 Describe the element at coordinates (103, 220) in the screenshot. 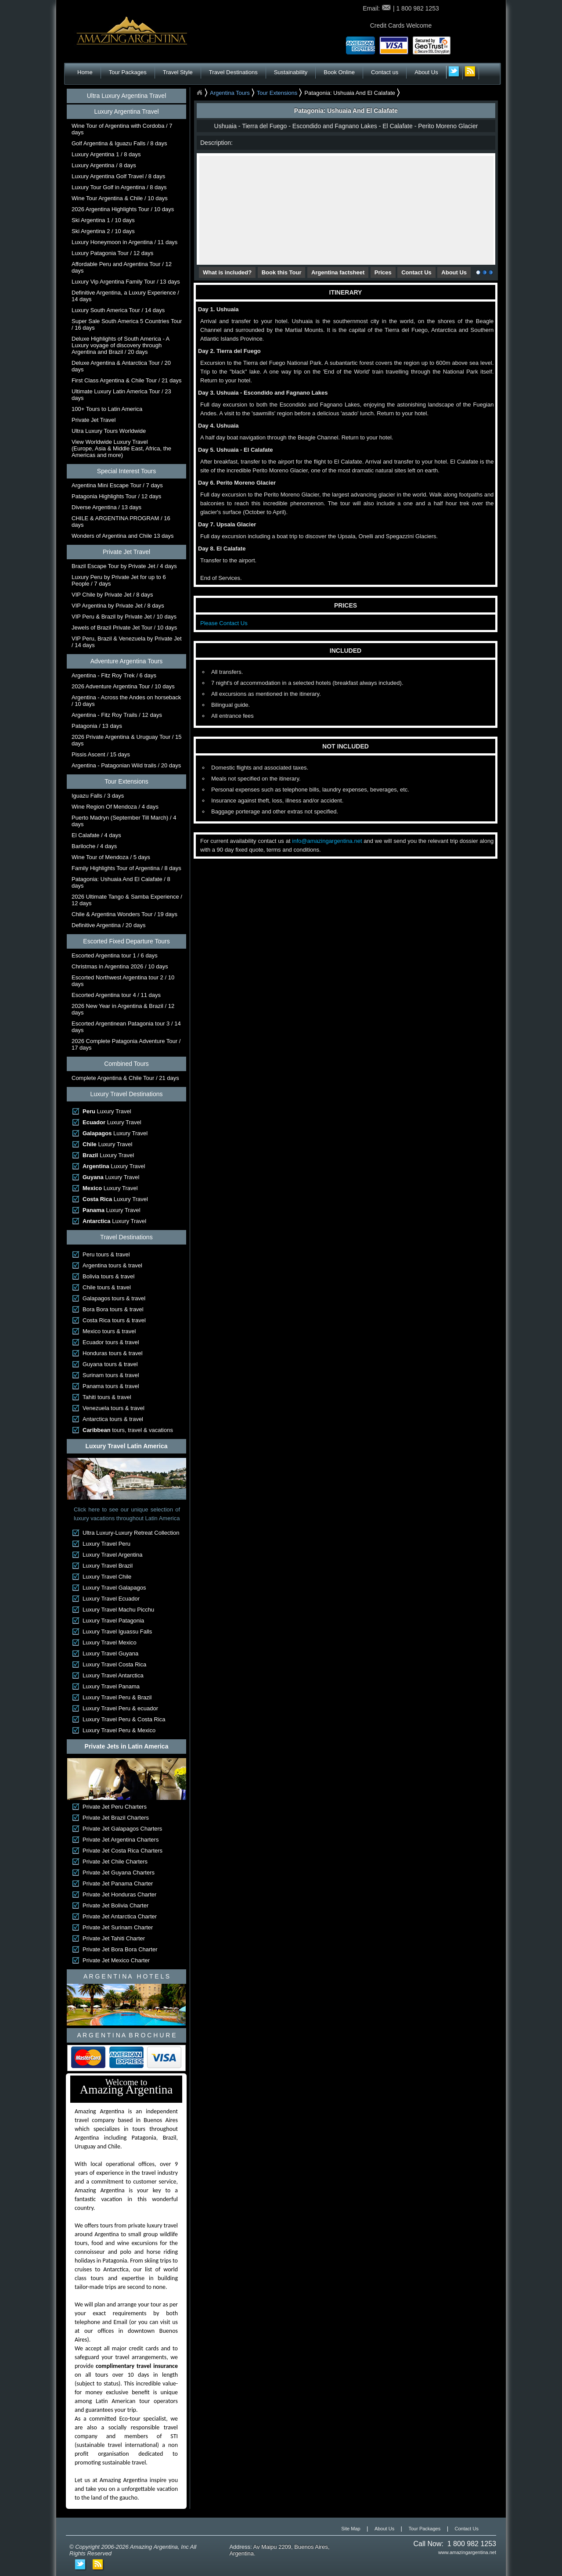

I see `Ski Argentina 1 / 10 days` at that location.